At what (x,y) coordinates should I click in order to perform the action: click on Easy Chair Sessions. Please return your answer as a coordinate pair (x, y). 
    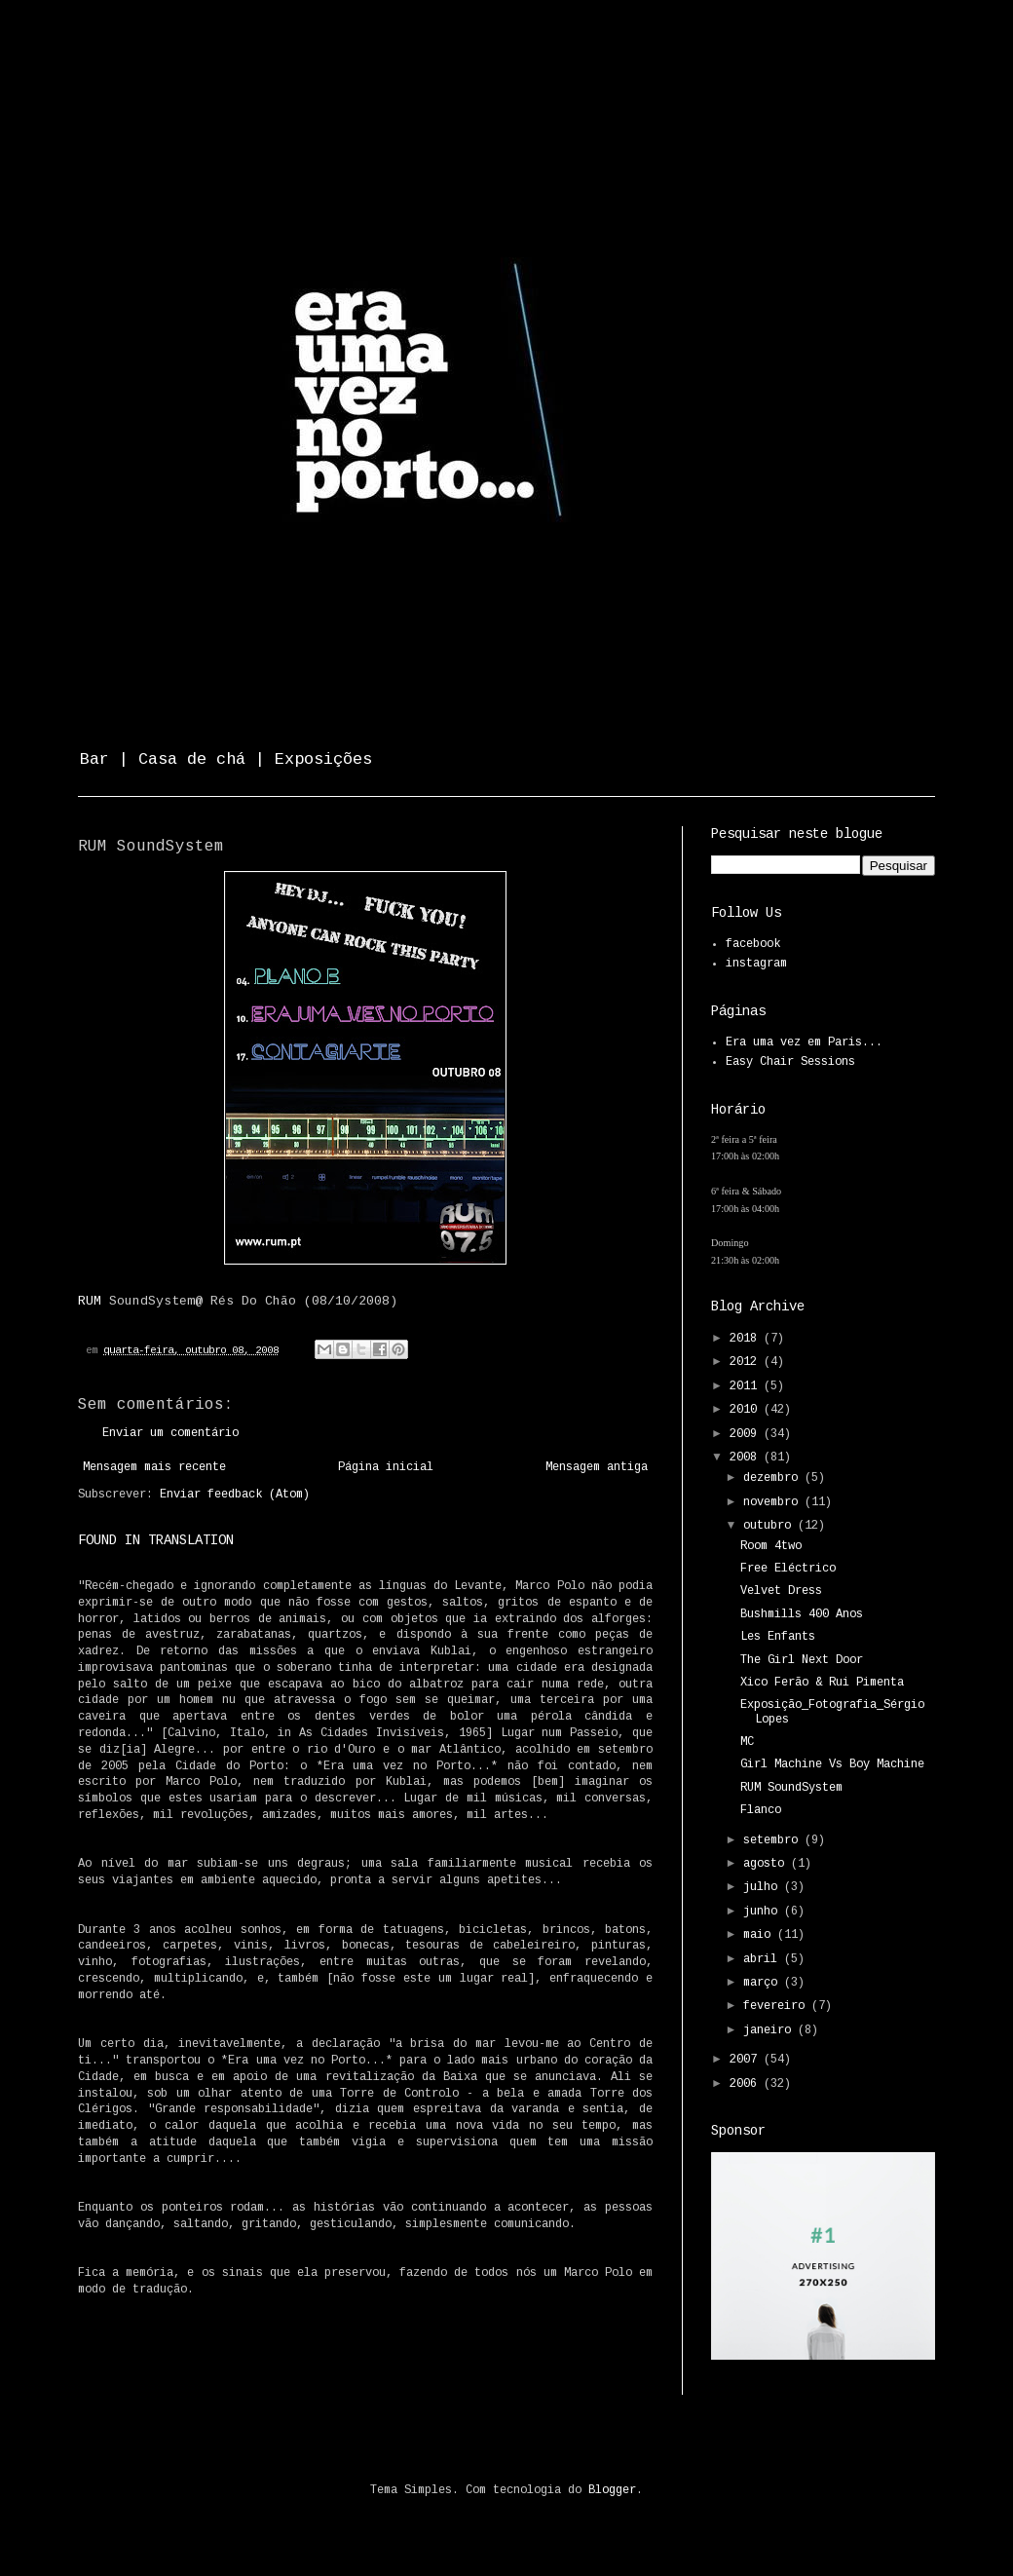
    Looking at the image, I should click on (790, 1062).